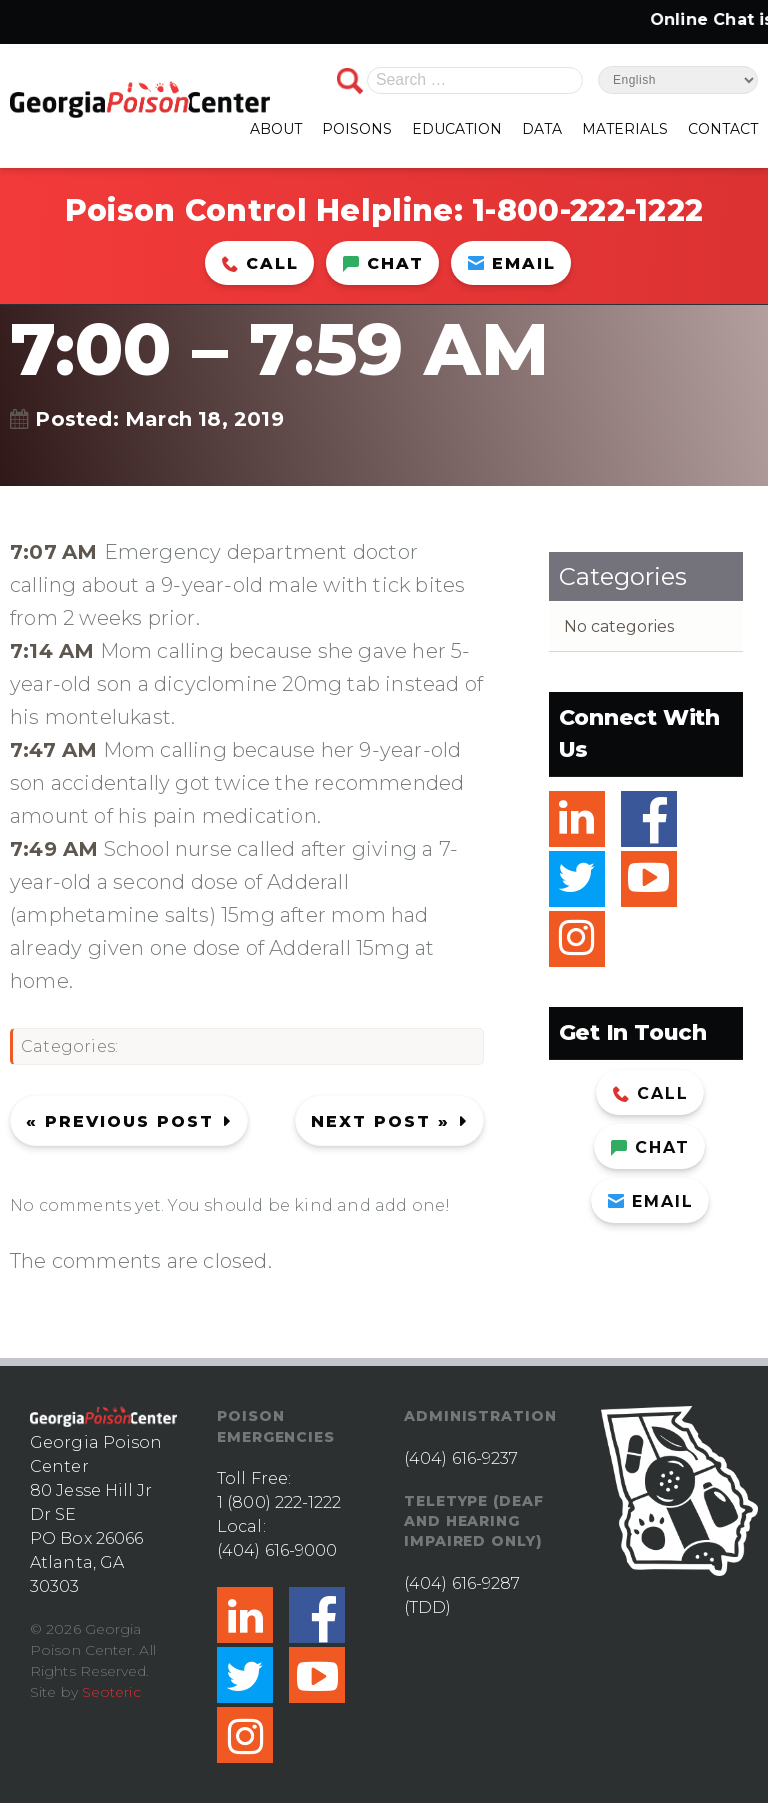 The image size is (768, 1803). Describe the element at coordinates (512, 263) in the screenshot. I see `Email` at that location.